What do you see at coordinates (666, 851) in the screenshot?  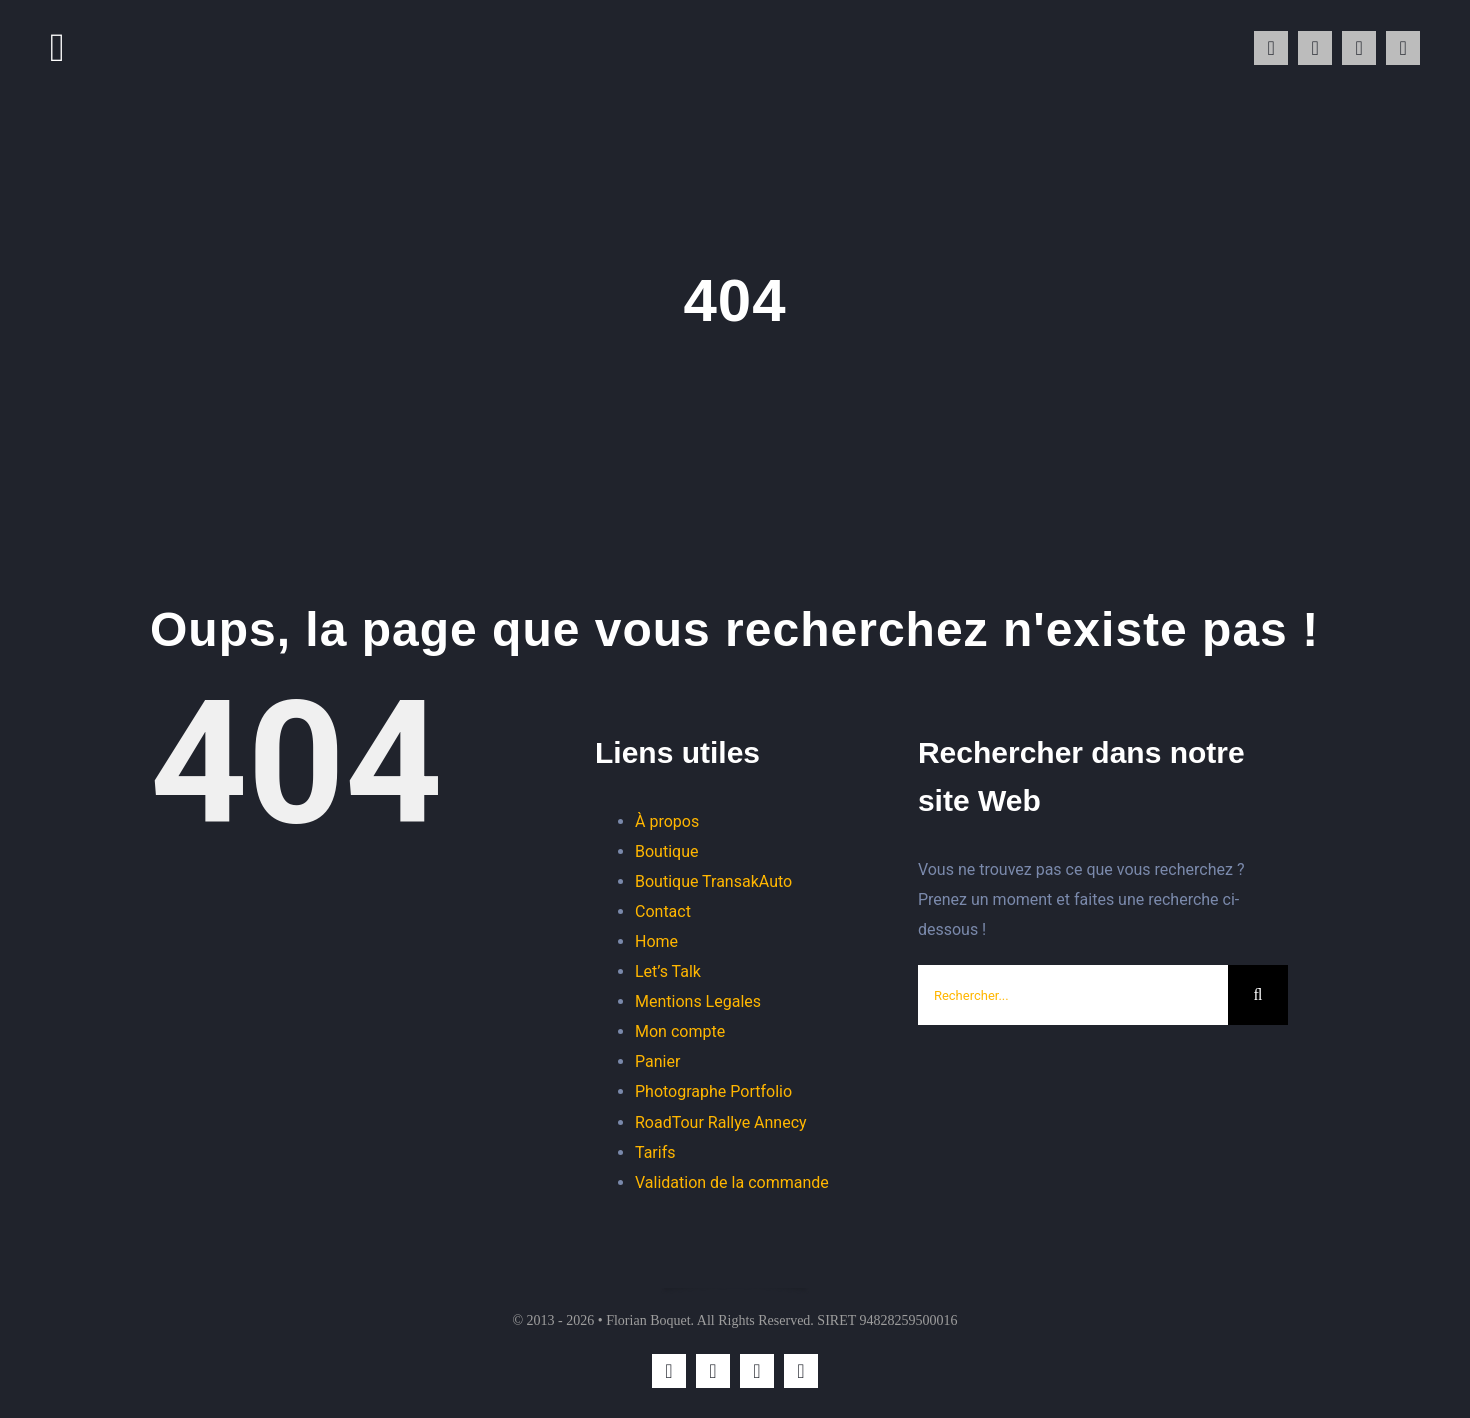 I see `Boutique` at bounding box center [666, 851].